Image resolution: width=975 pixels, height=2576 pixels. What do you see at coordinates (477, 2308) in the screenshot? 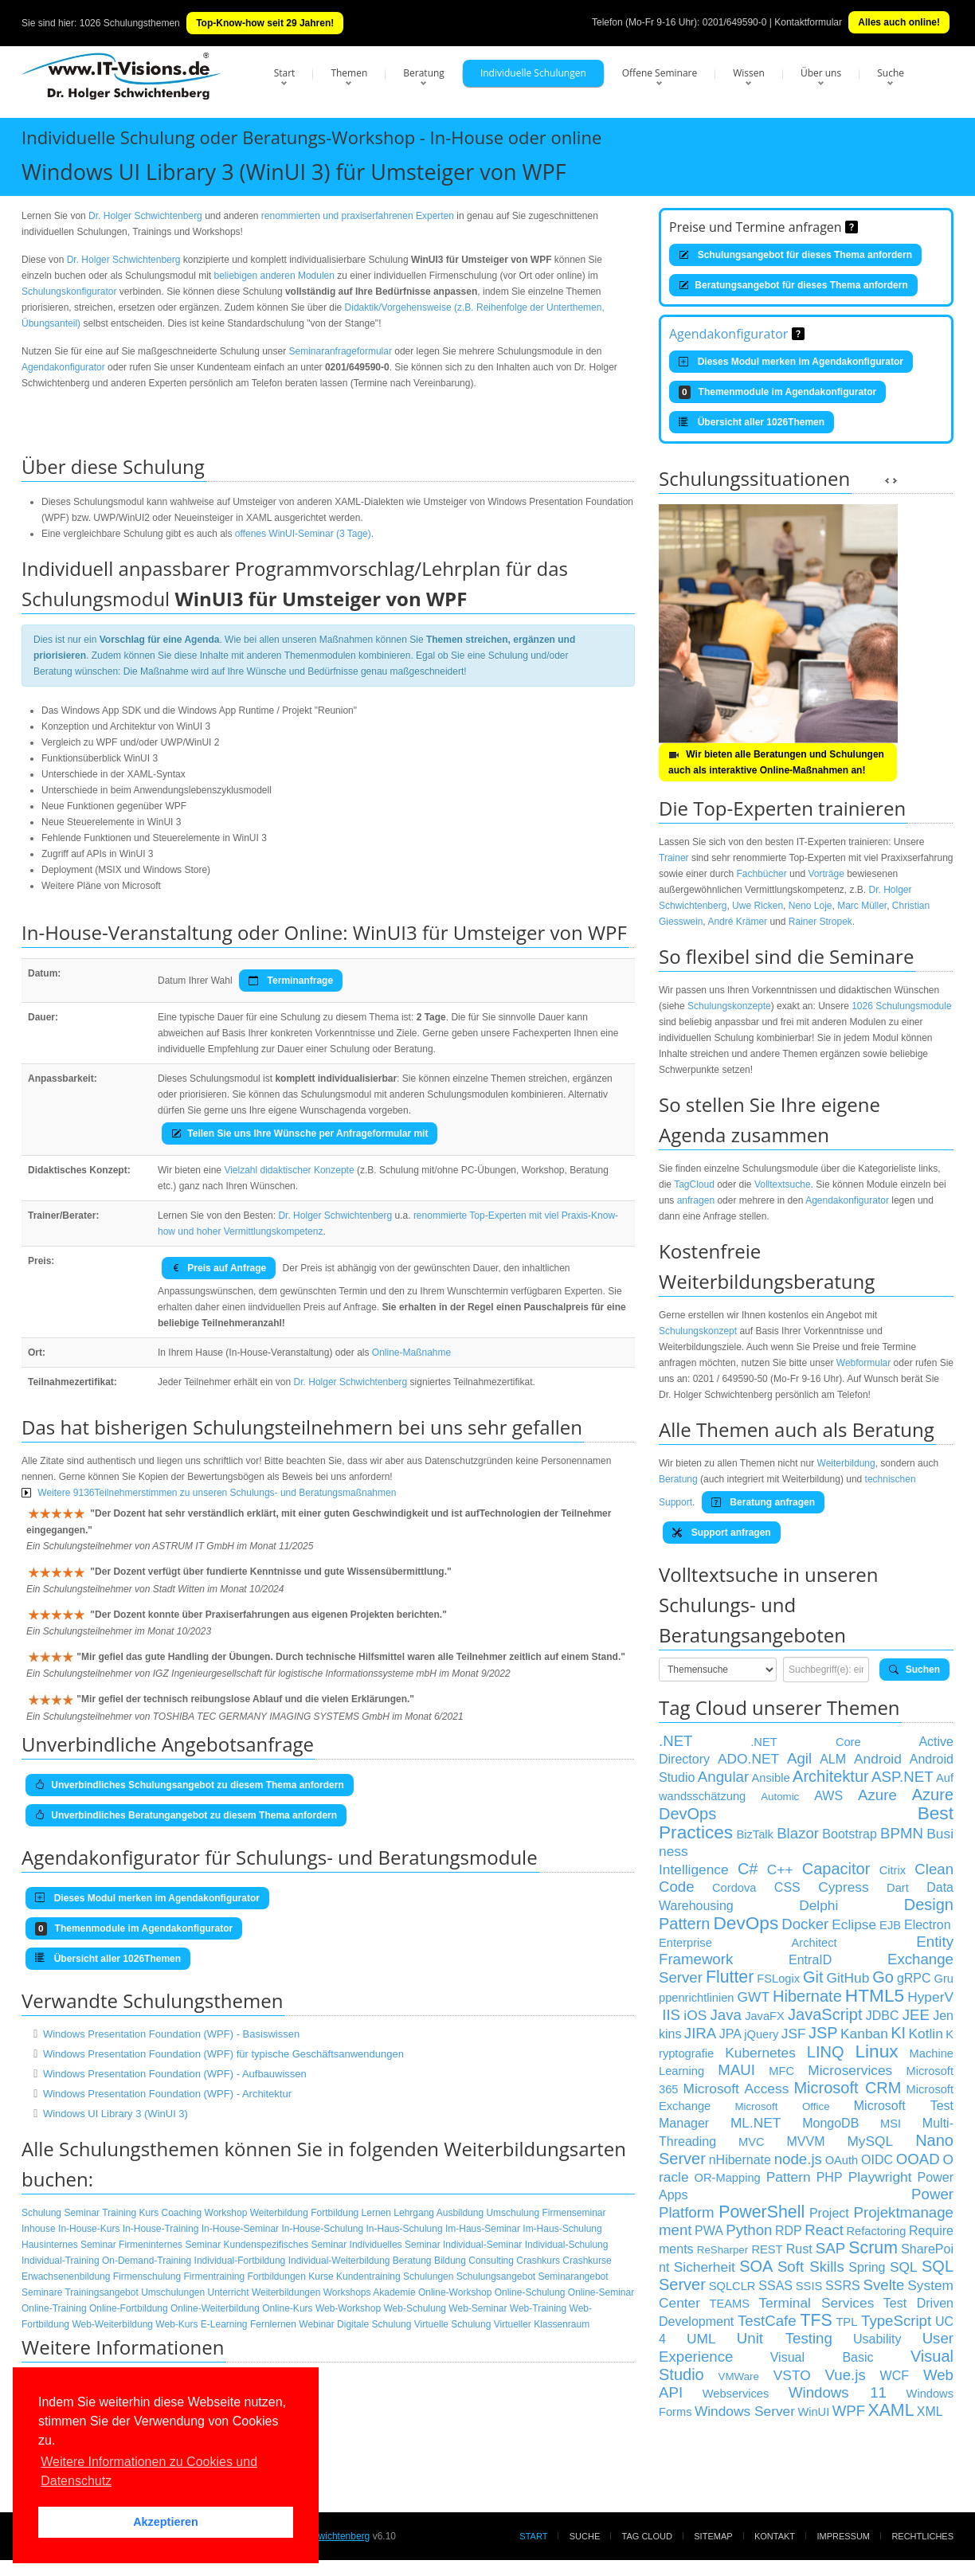
I see `Web-Seminar` at bounding box center [477, 2308].